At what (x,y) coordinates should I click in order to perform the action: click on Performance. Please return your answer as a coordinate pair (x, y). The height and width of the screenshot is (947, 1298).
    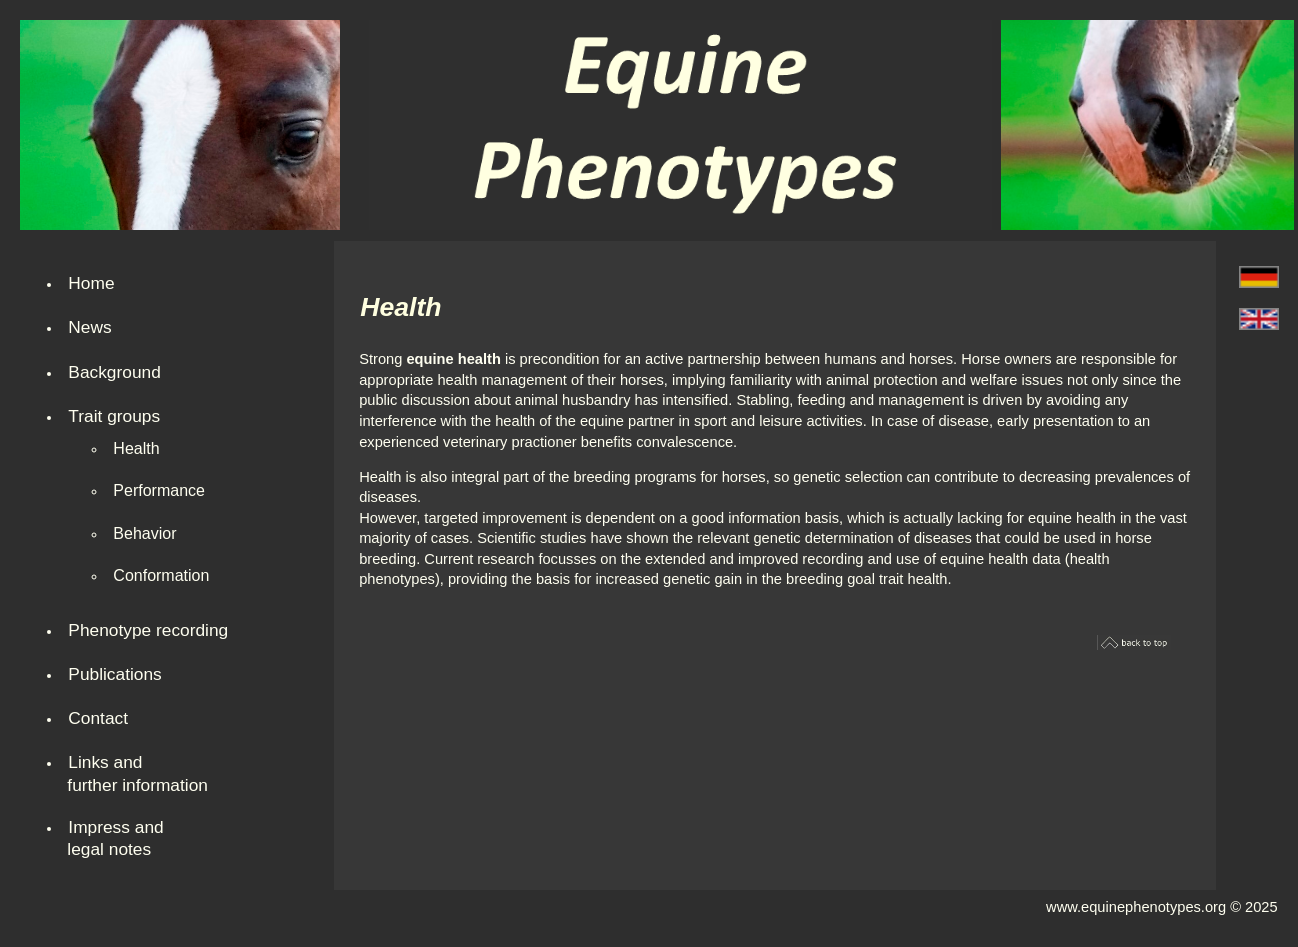
    Looking at the image, I should click on (159, 490).